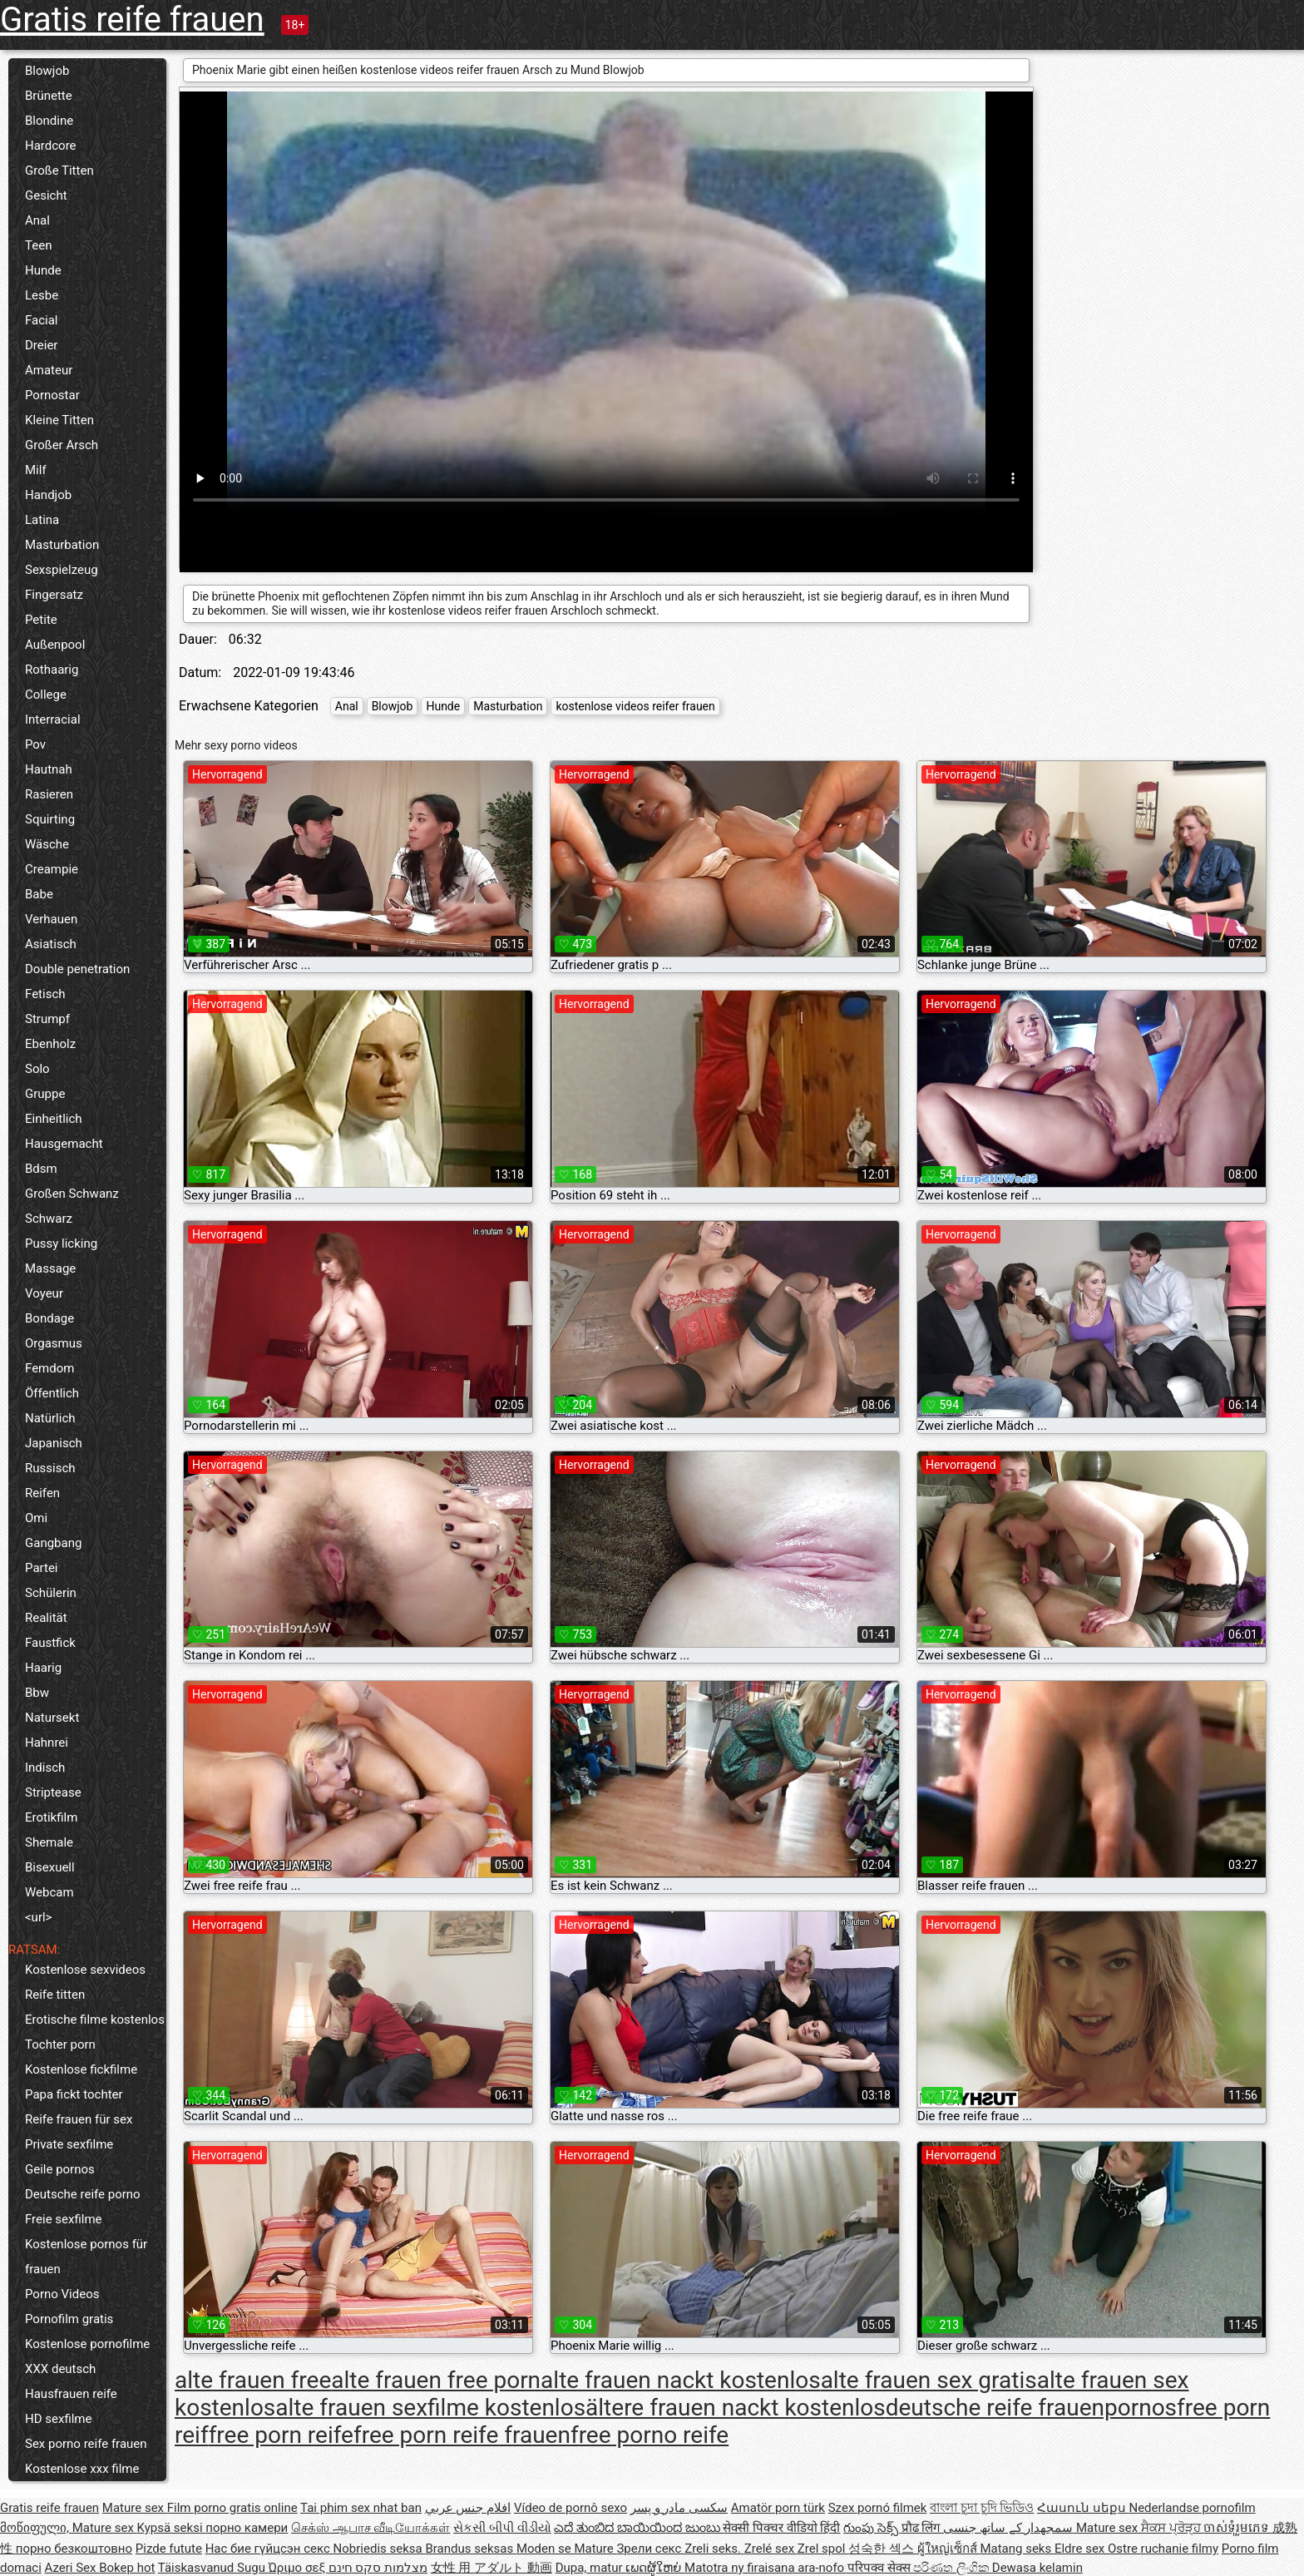  What do you see at coordinates (41, 345) in the screenshot?
I see `Dreier` at bounding box center [41, 345].